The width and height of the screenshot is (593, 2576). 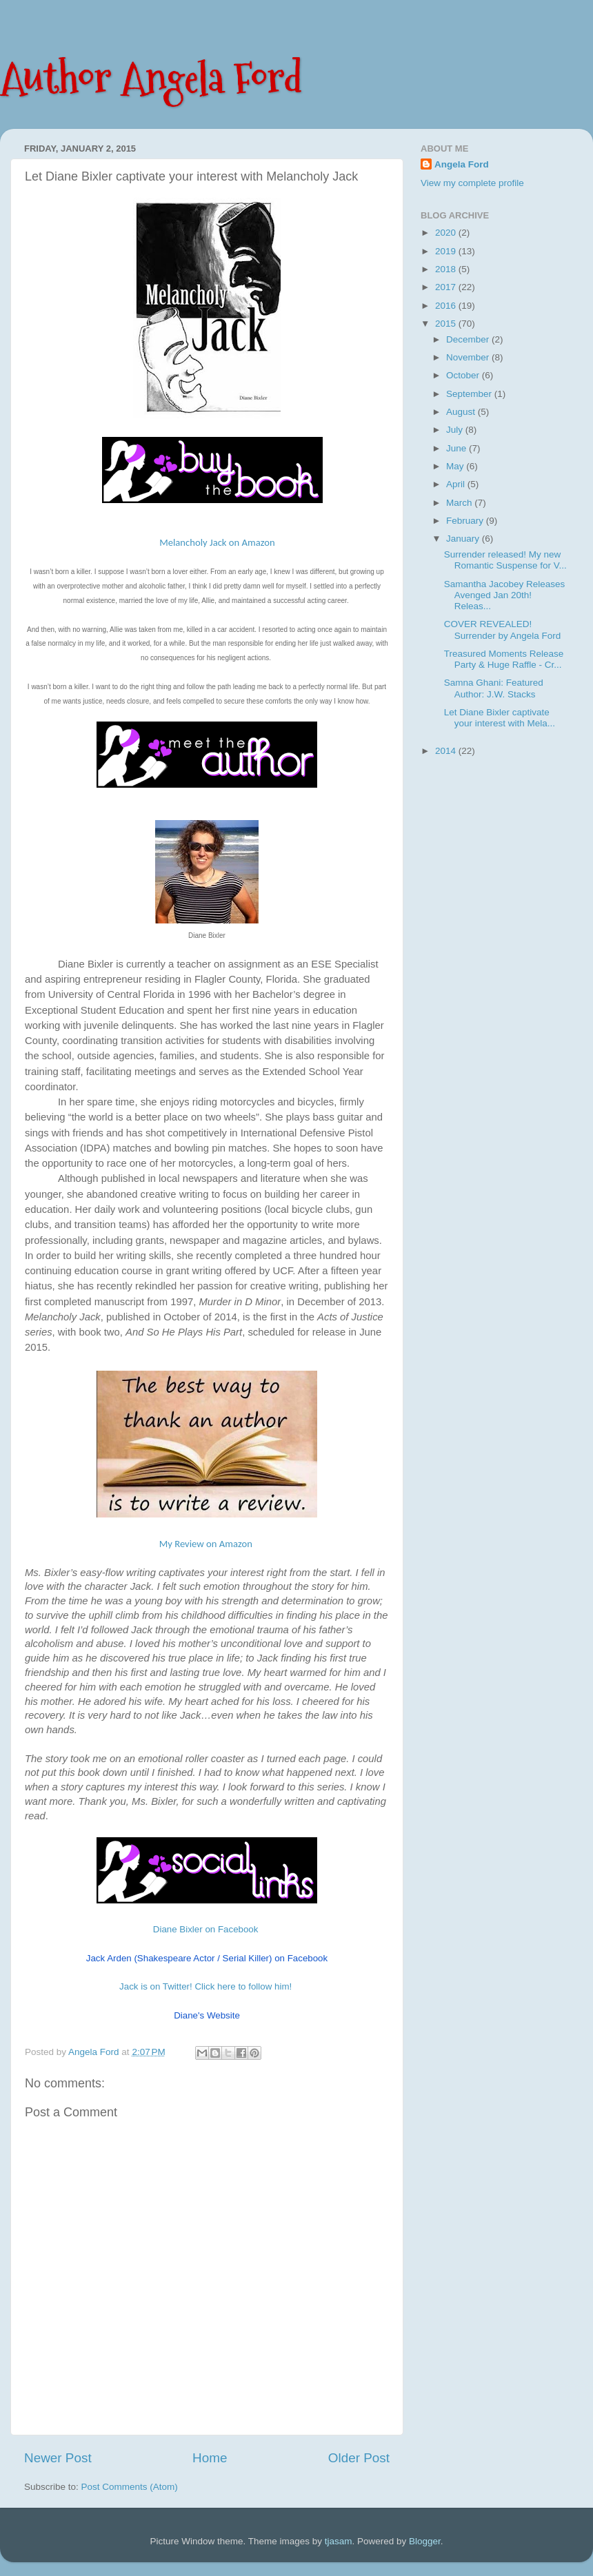 I want to click on September, so click(x=470, y=394).